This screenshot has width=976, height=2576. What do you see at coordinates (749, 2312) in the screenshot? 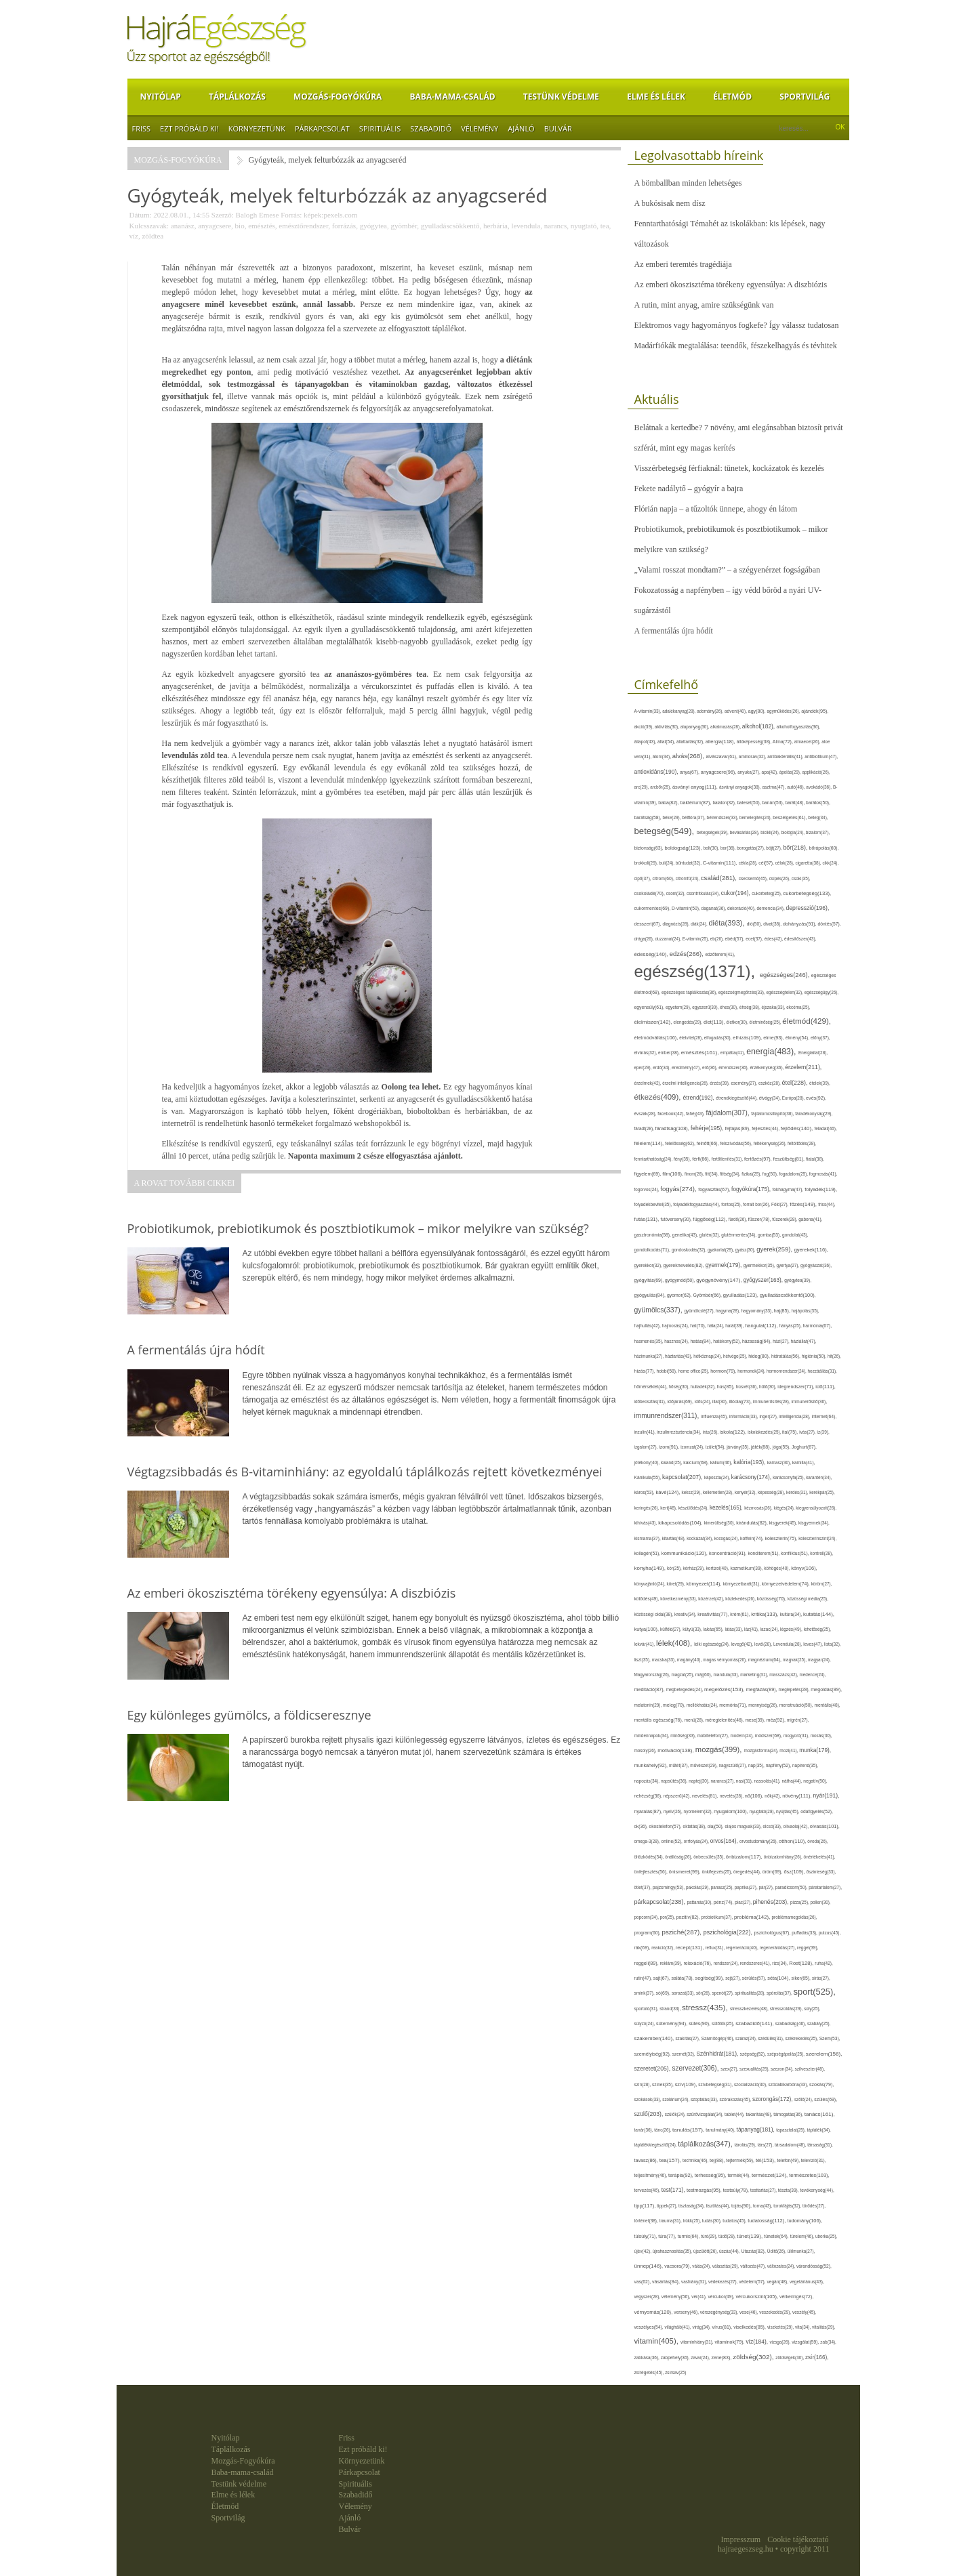
I see `vese(46),` at bounding box center [749, 2312].